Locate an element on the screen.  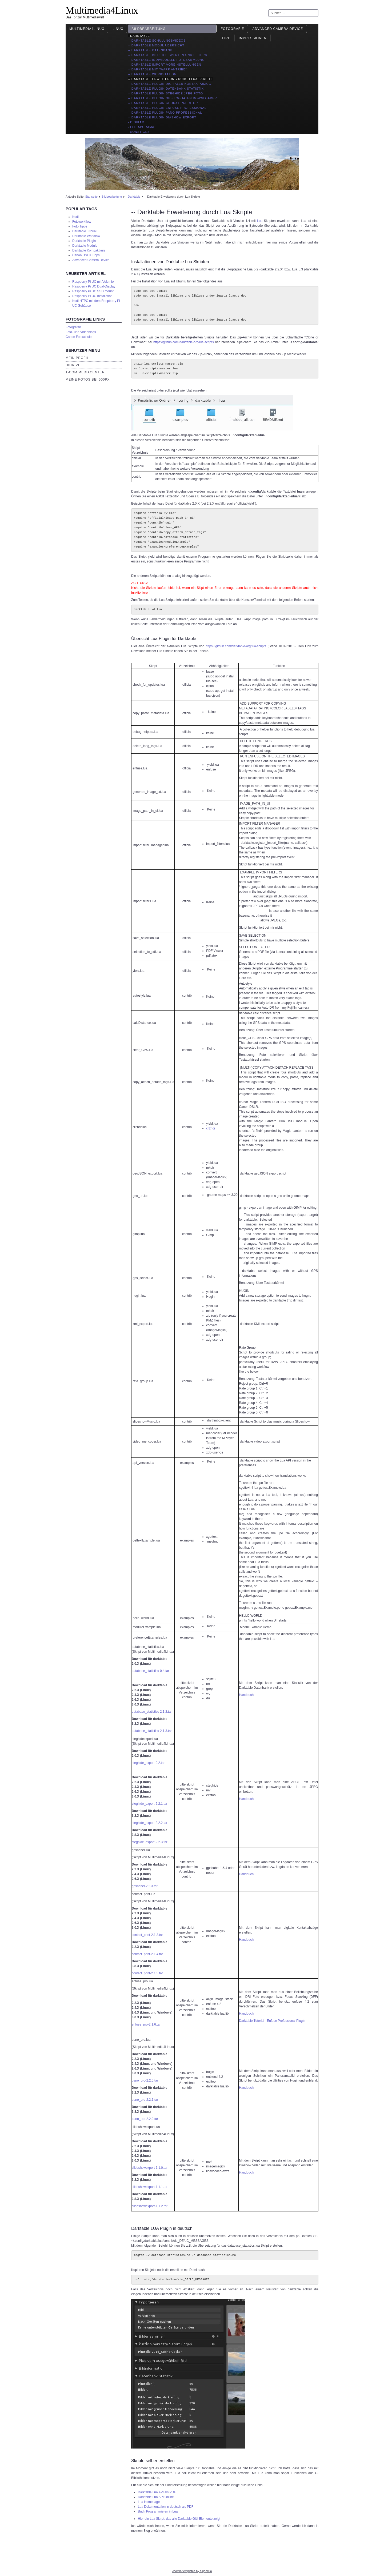
-- Darktable Datenbank is located at coordinates (150, 50).